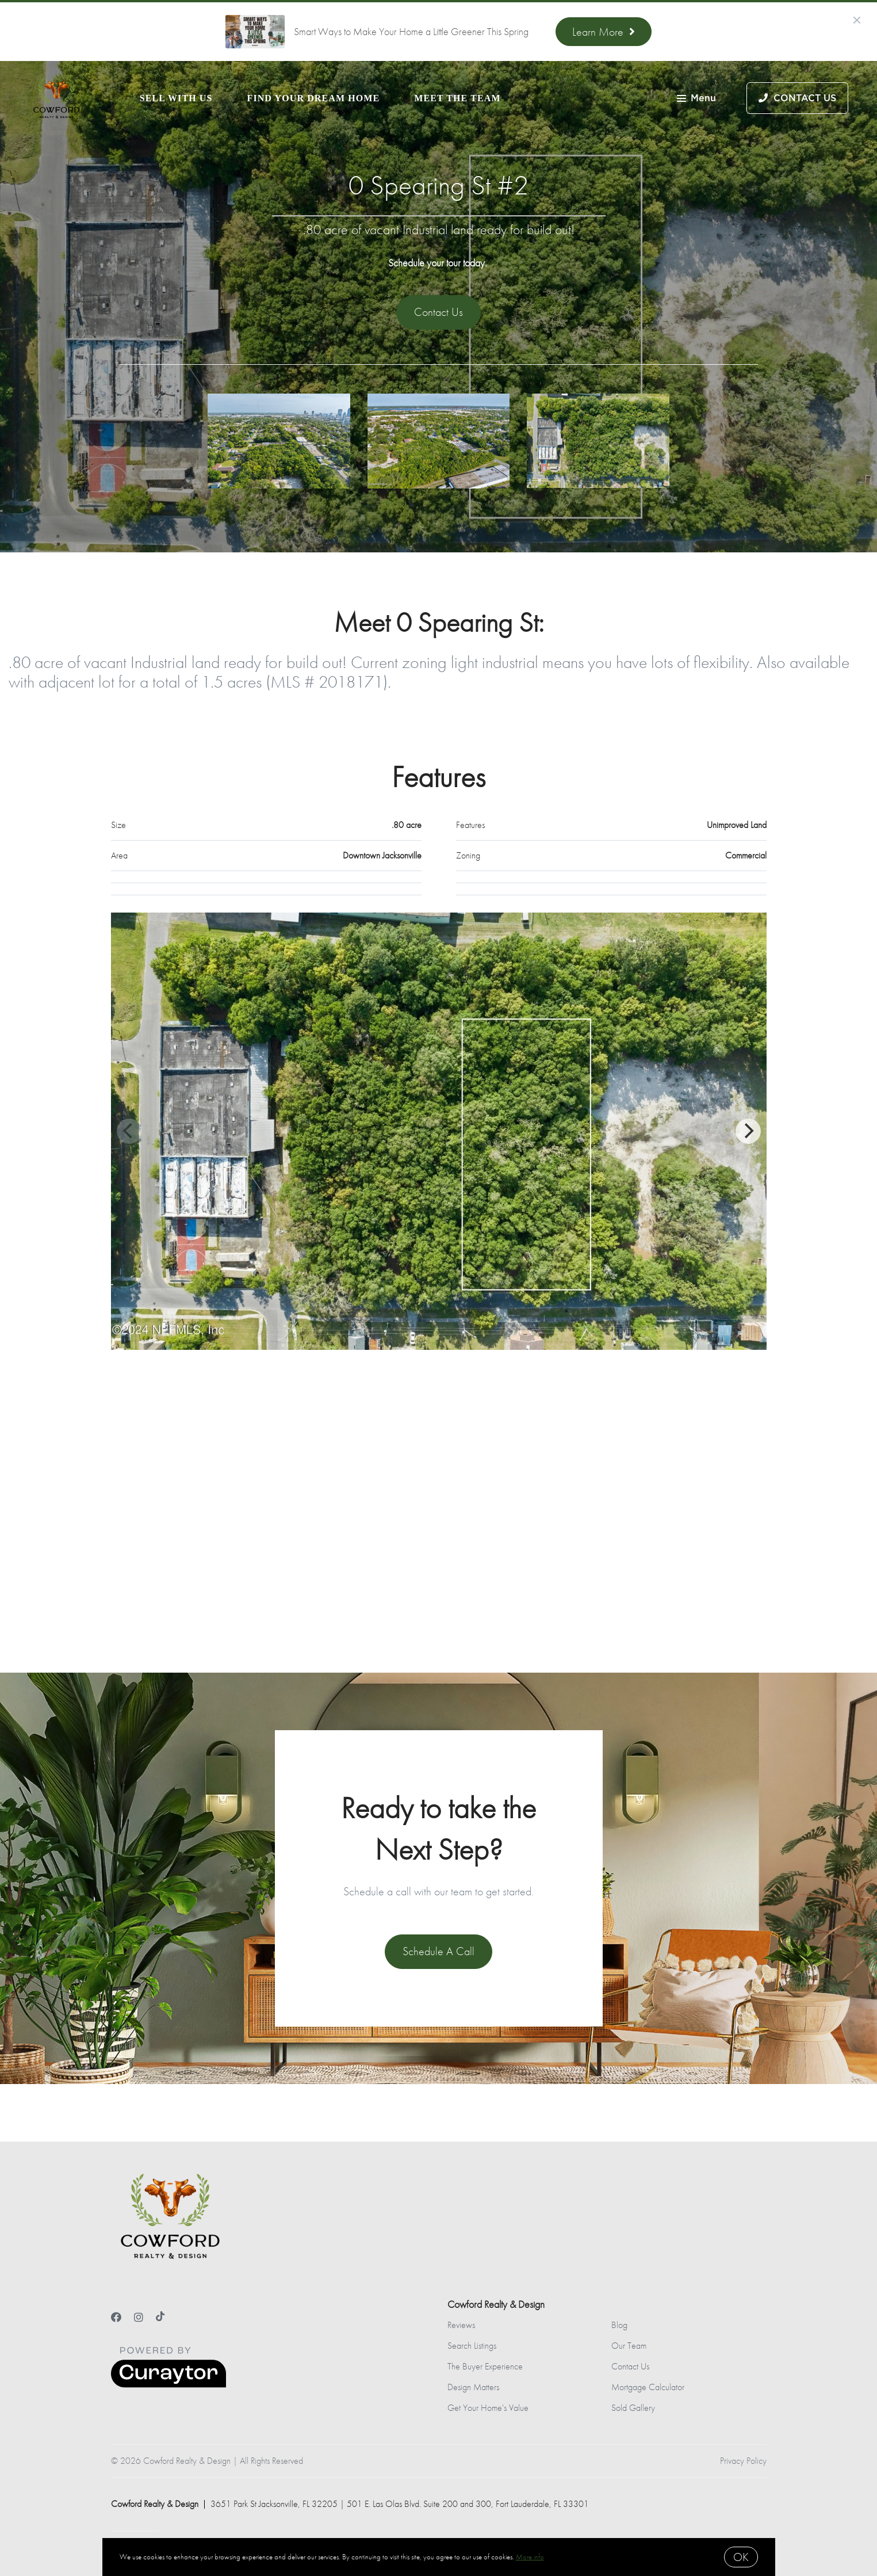 The height and width of the screenshot is (2576, 877). I want to click on The Buyer Experience, so click(485, 2366).